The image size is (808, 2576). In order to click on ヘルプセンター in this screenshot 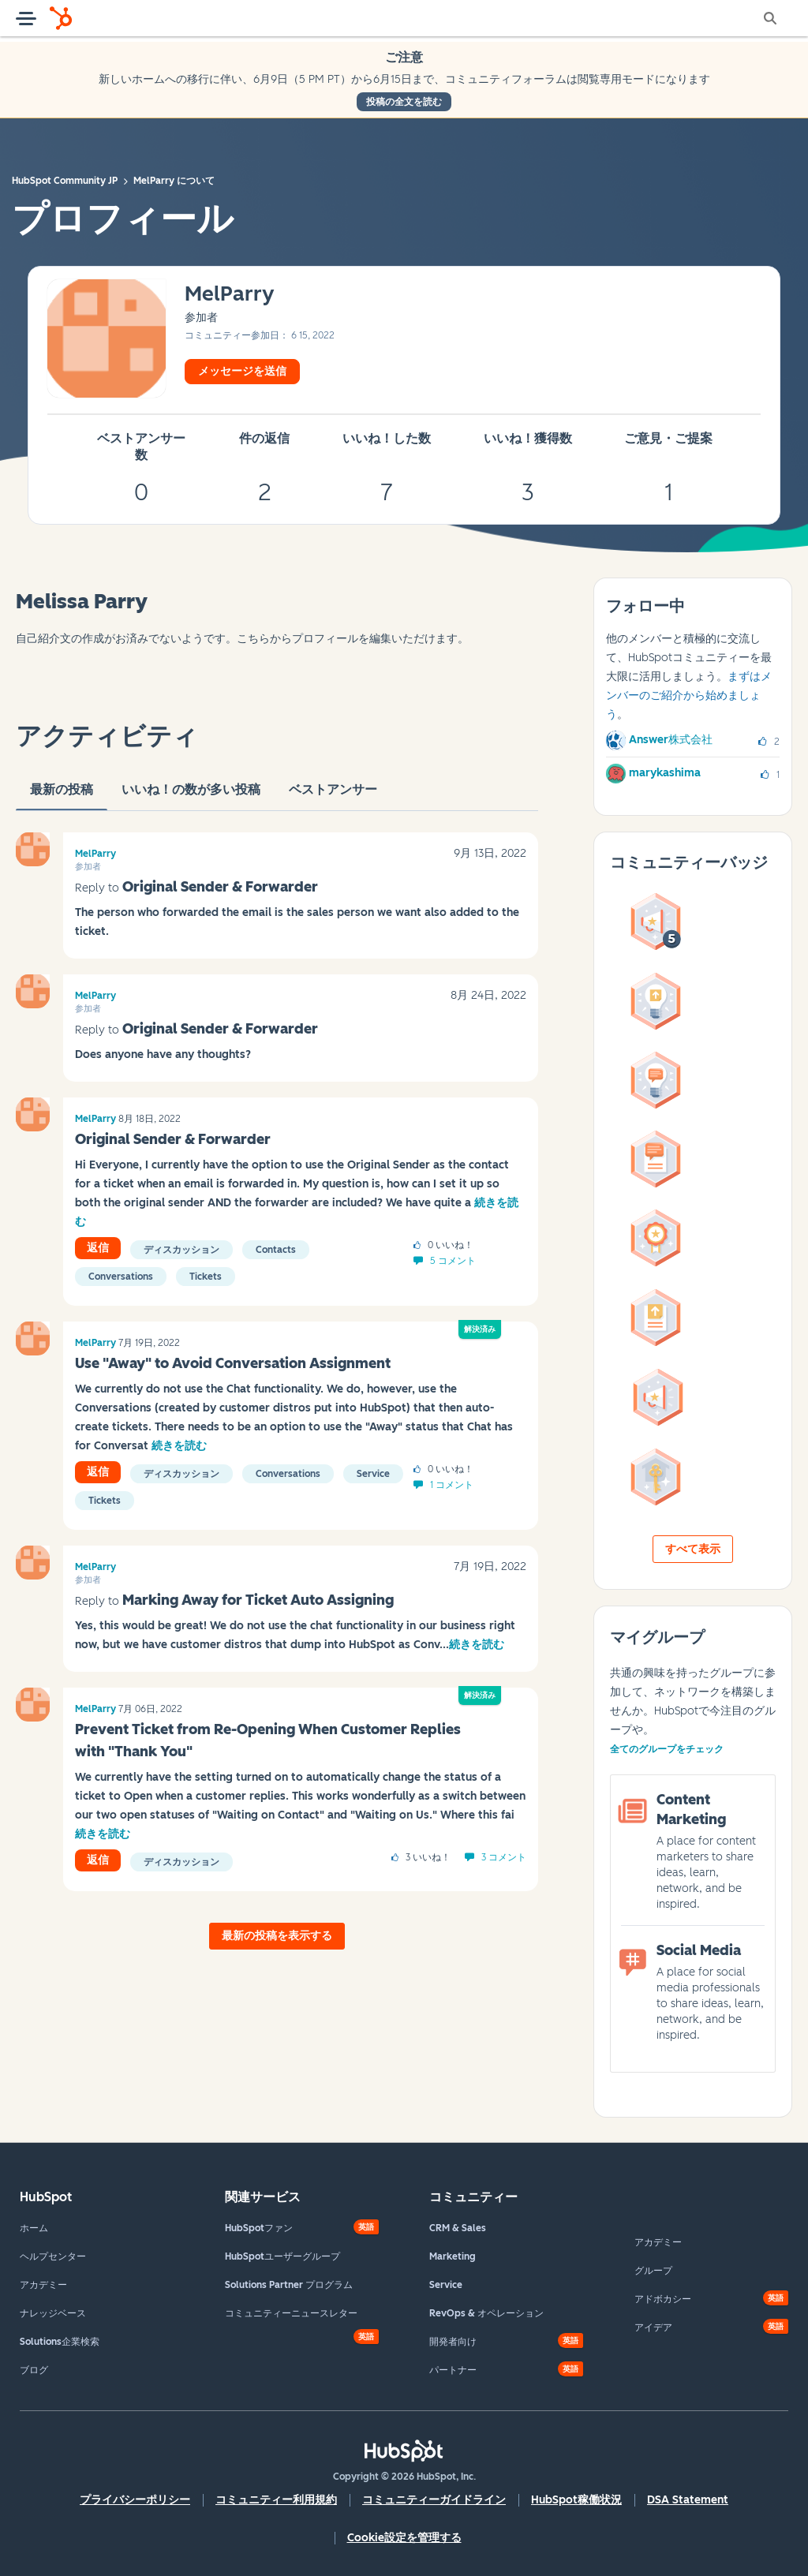, I will do `click(53, 2256)`.